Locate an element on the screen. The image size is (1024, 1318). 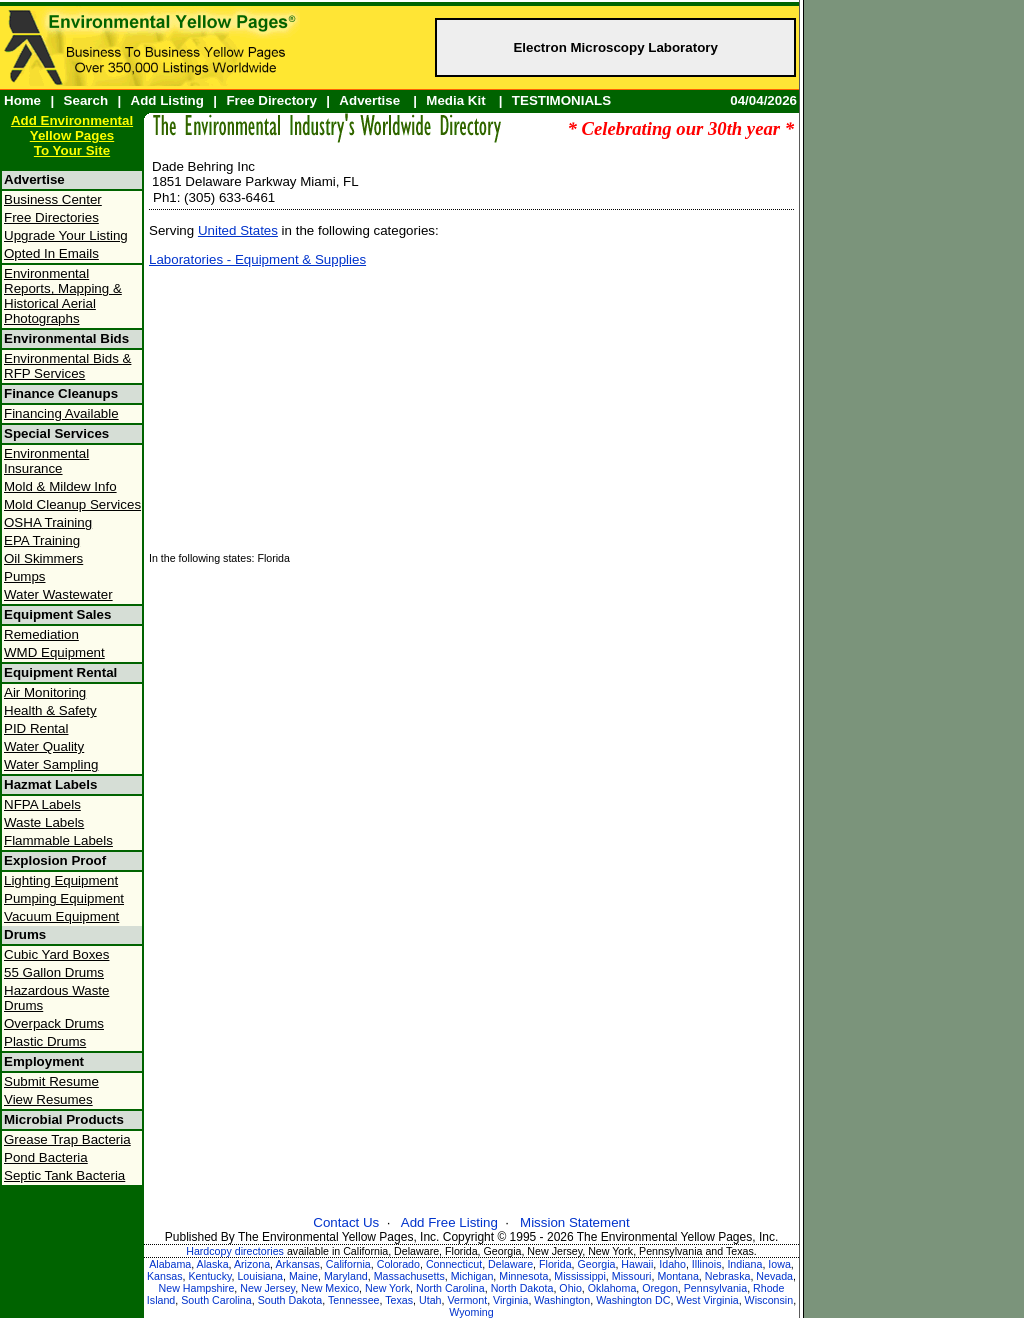
Vermont is located at coordinates (467, 1300).